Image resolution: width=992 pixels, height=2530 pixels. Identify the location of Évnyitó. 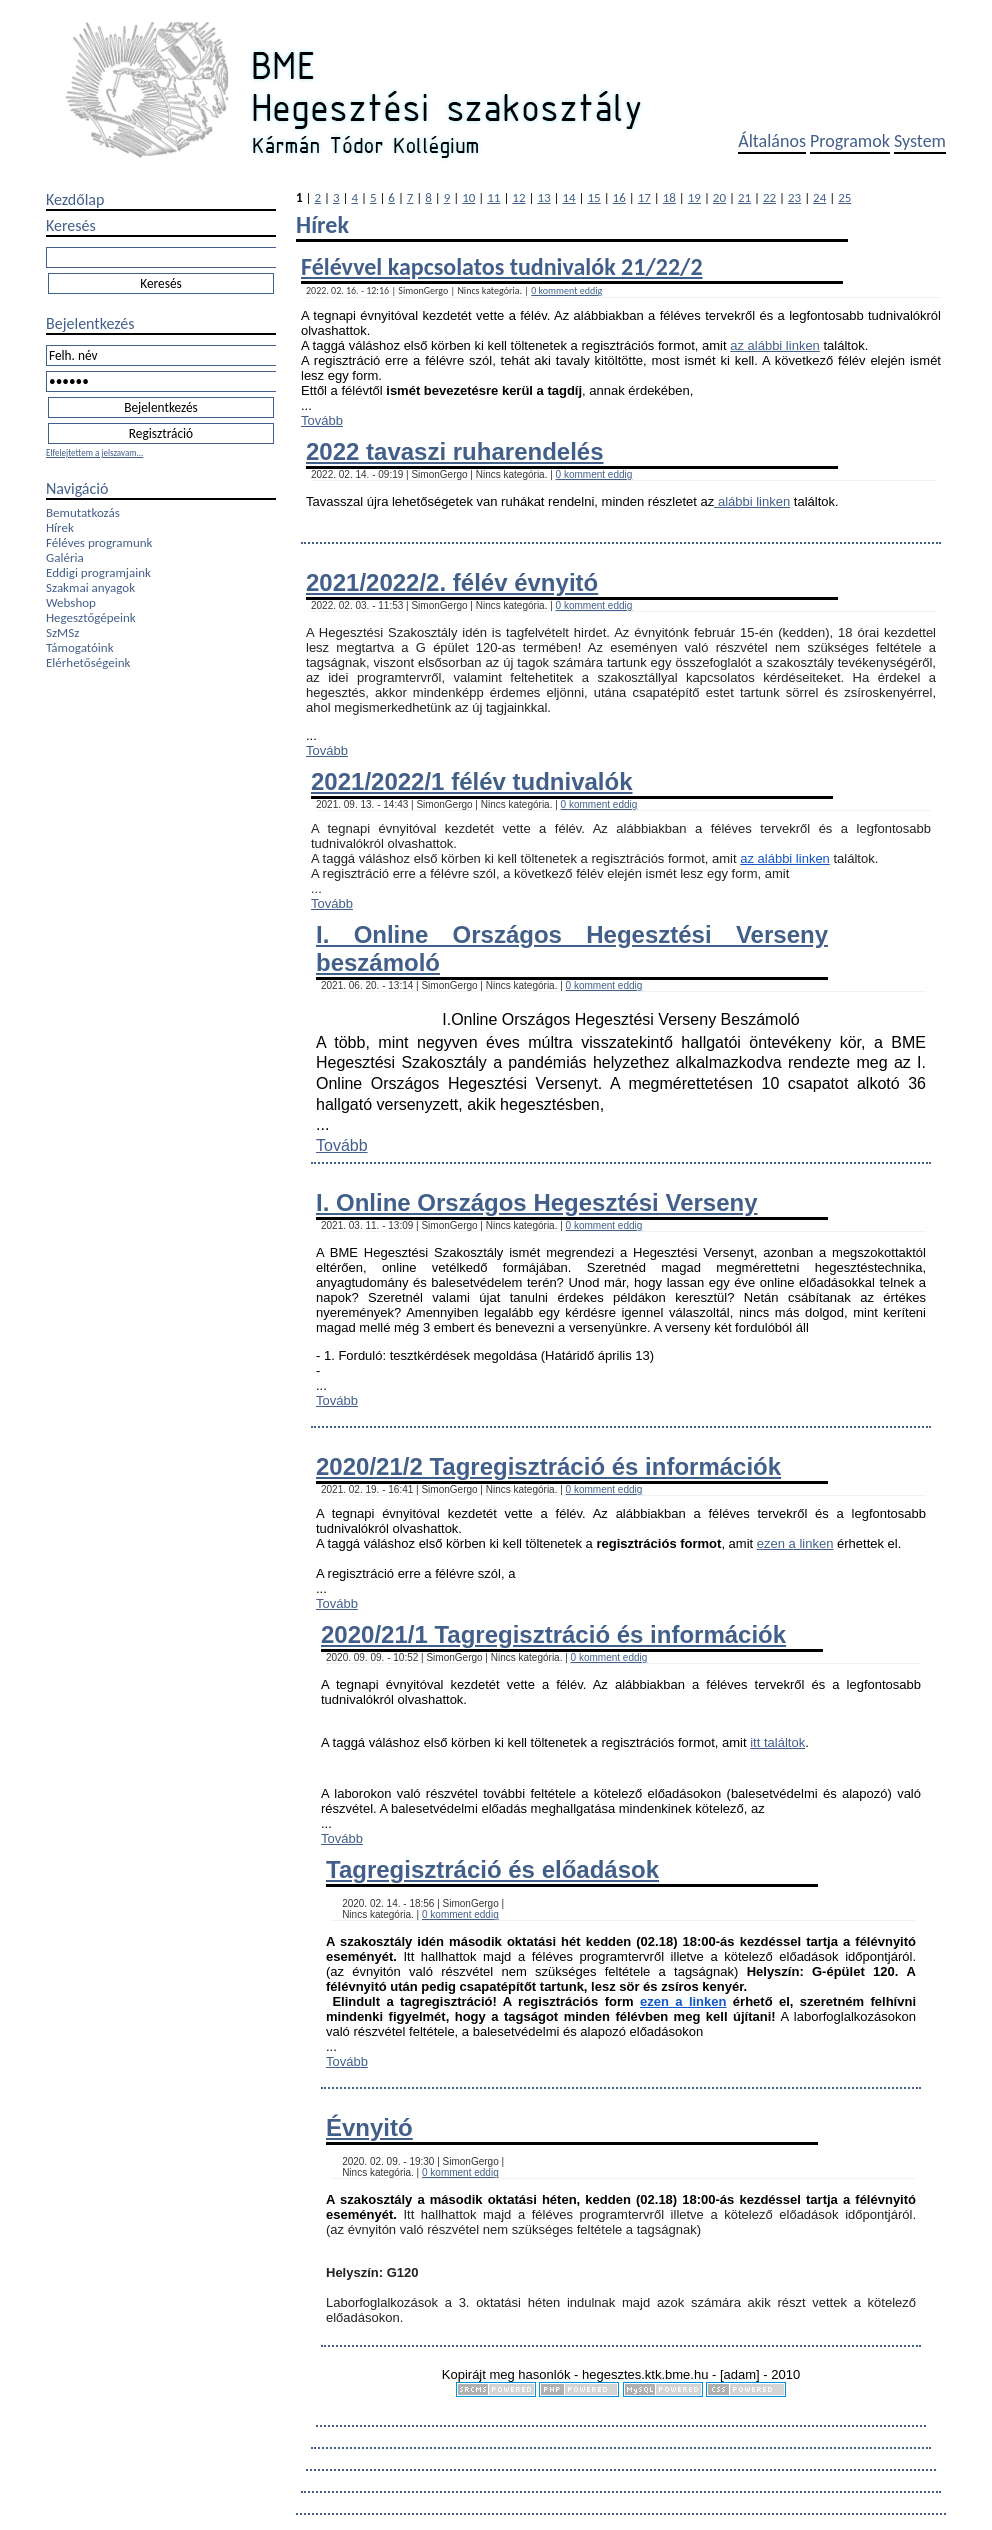
(369, 2127).